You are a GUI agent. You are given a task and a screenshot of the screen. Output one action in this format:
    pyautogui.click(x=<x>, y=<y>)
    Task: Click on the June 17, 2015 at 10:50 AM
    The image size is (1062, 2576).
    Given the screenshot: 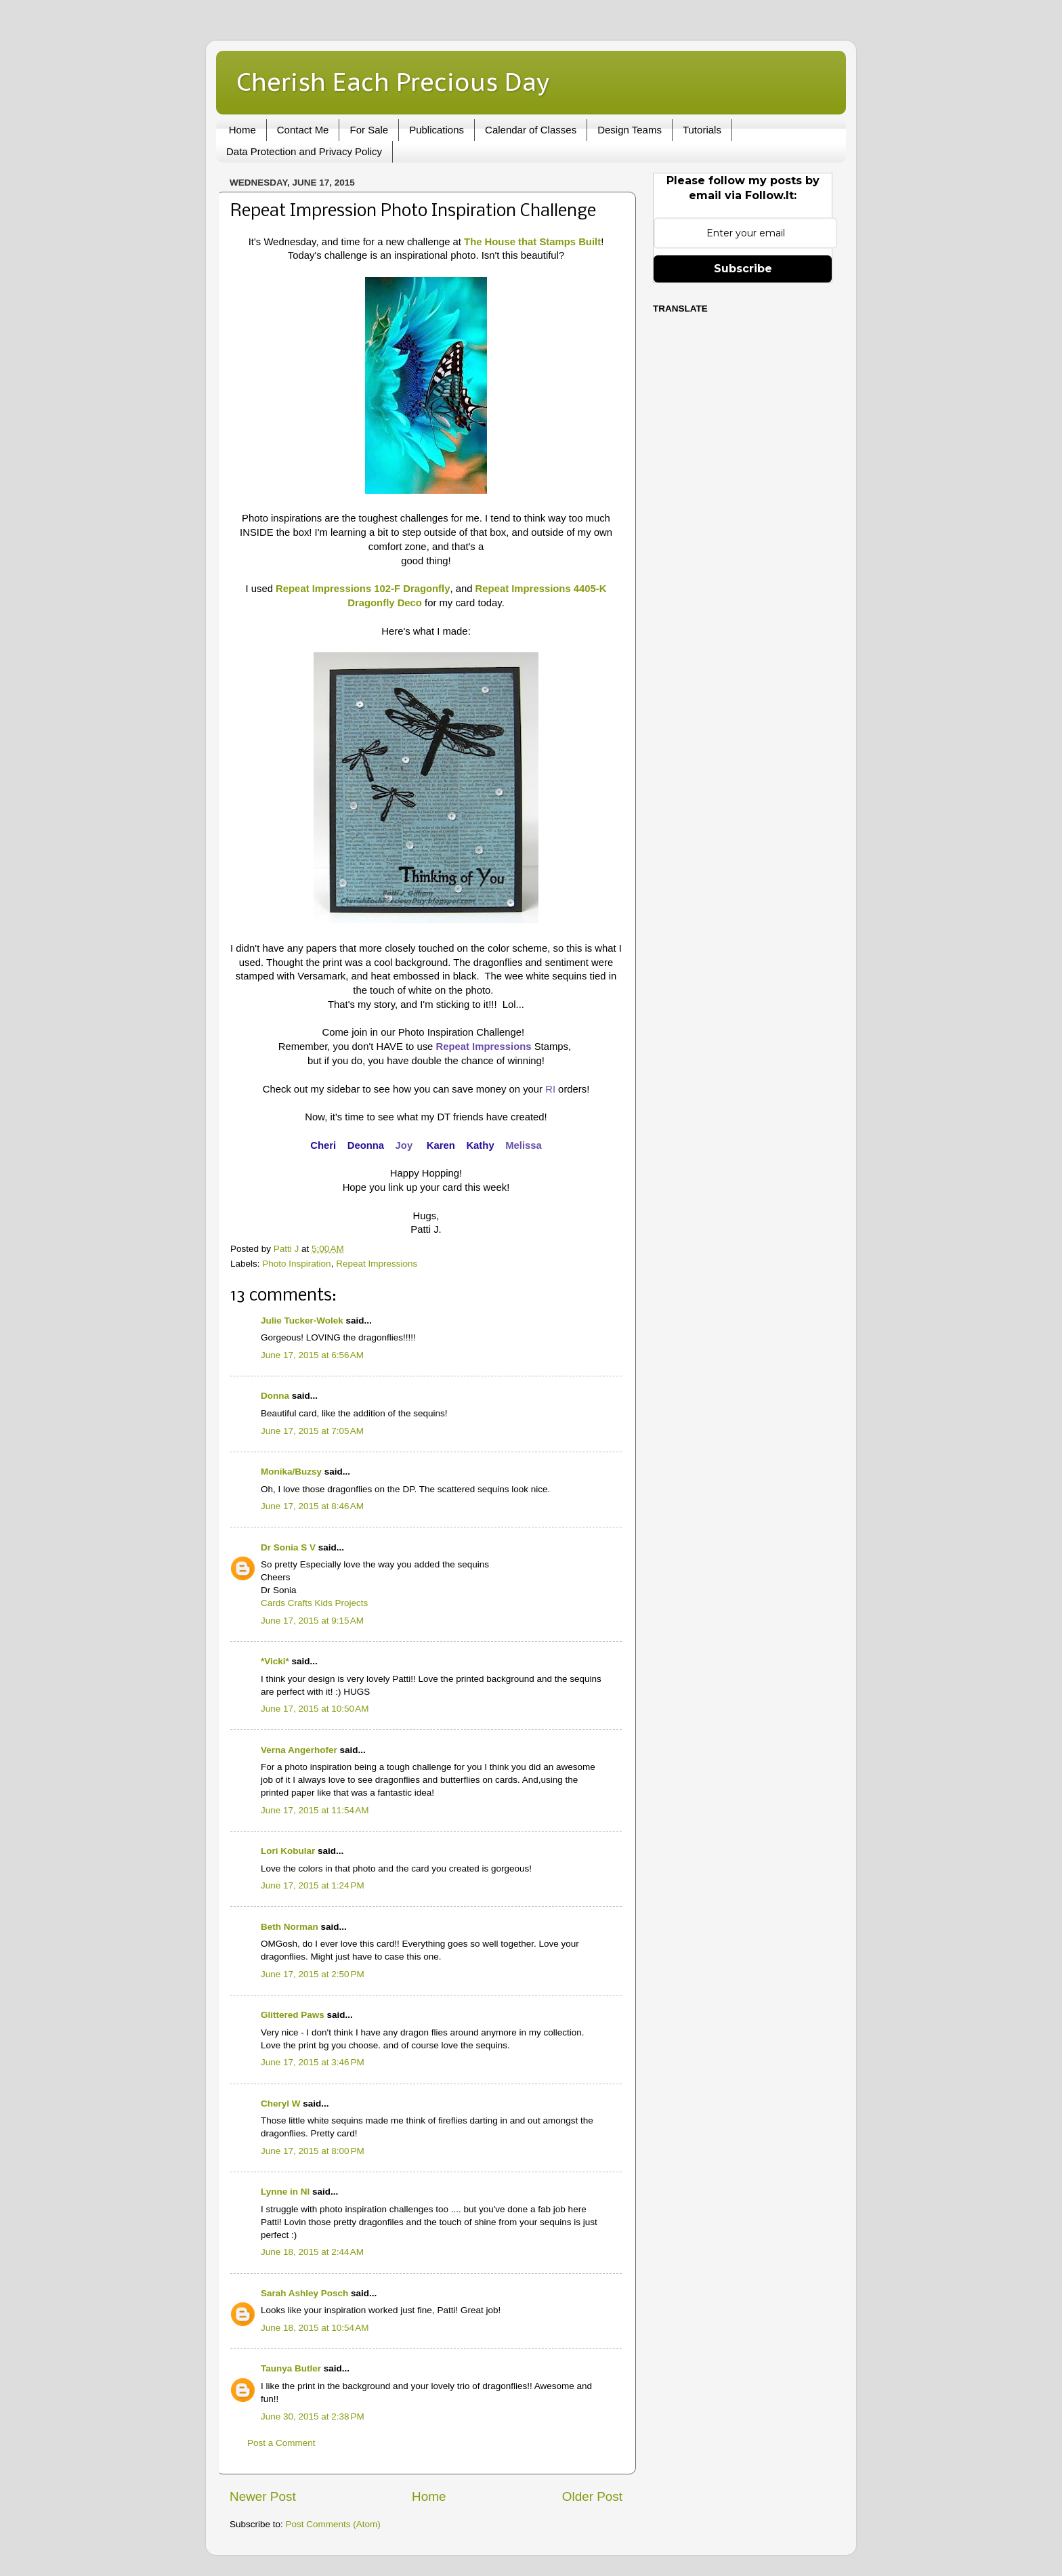 What is the action you would take?
    pyautogui.click(x=315, y=1709)
    